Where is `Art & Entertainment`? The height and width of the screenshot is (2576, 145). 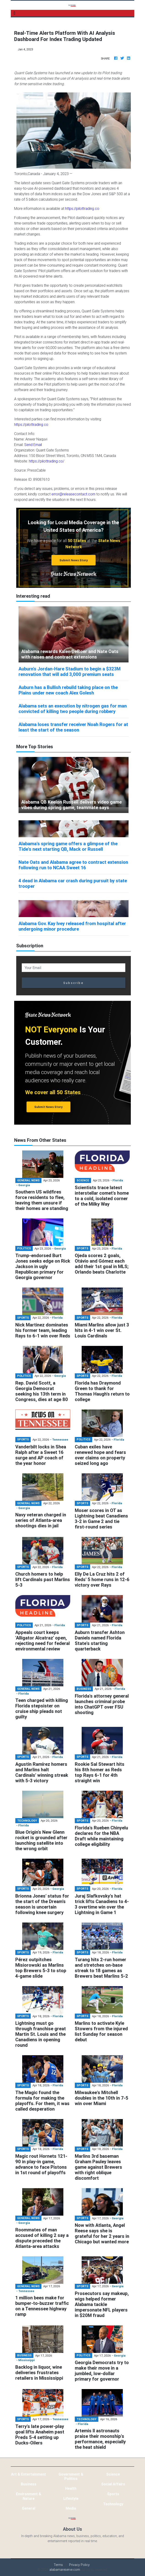 Art & Entertainment is located at coordinates (28, 2474).